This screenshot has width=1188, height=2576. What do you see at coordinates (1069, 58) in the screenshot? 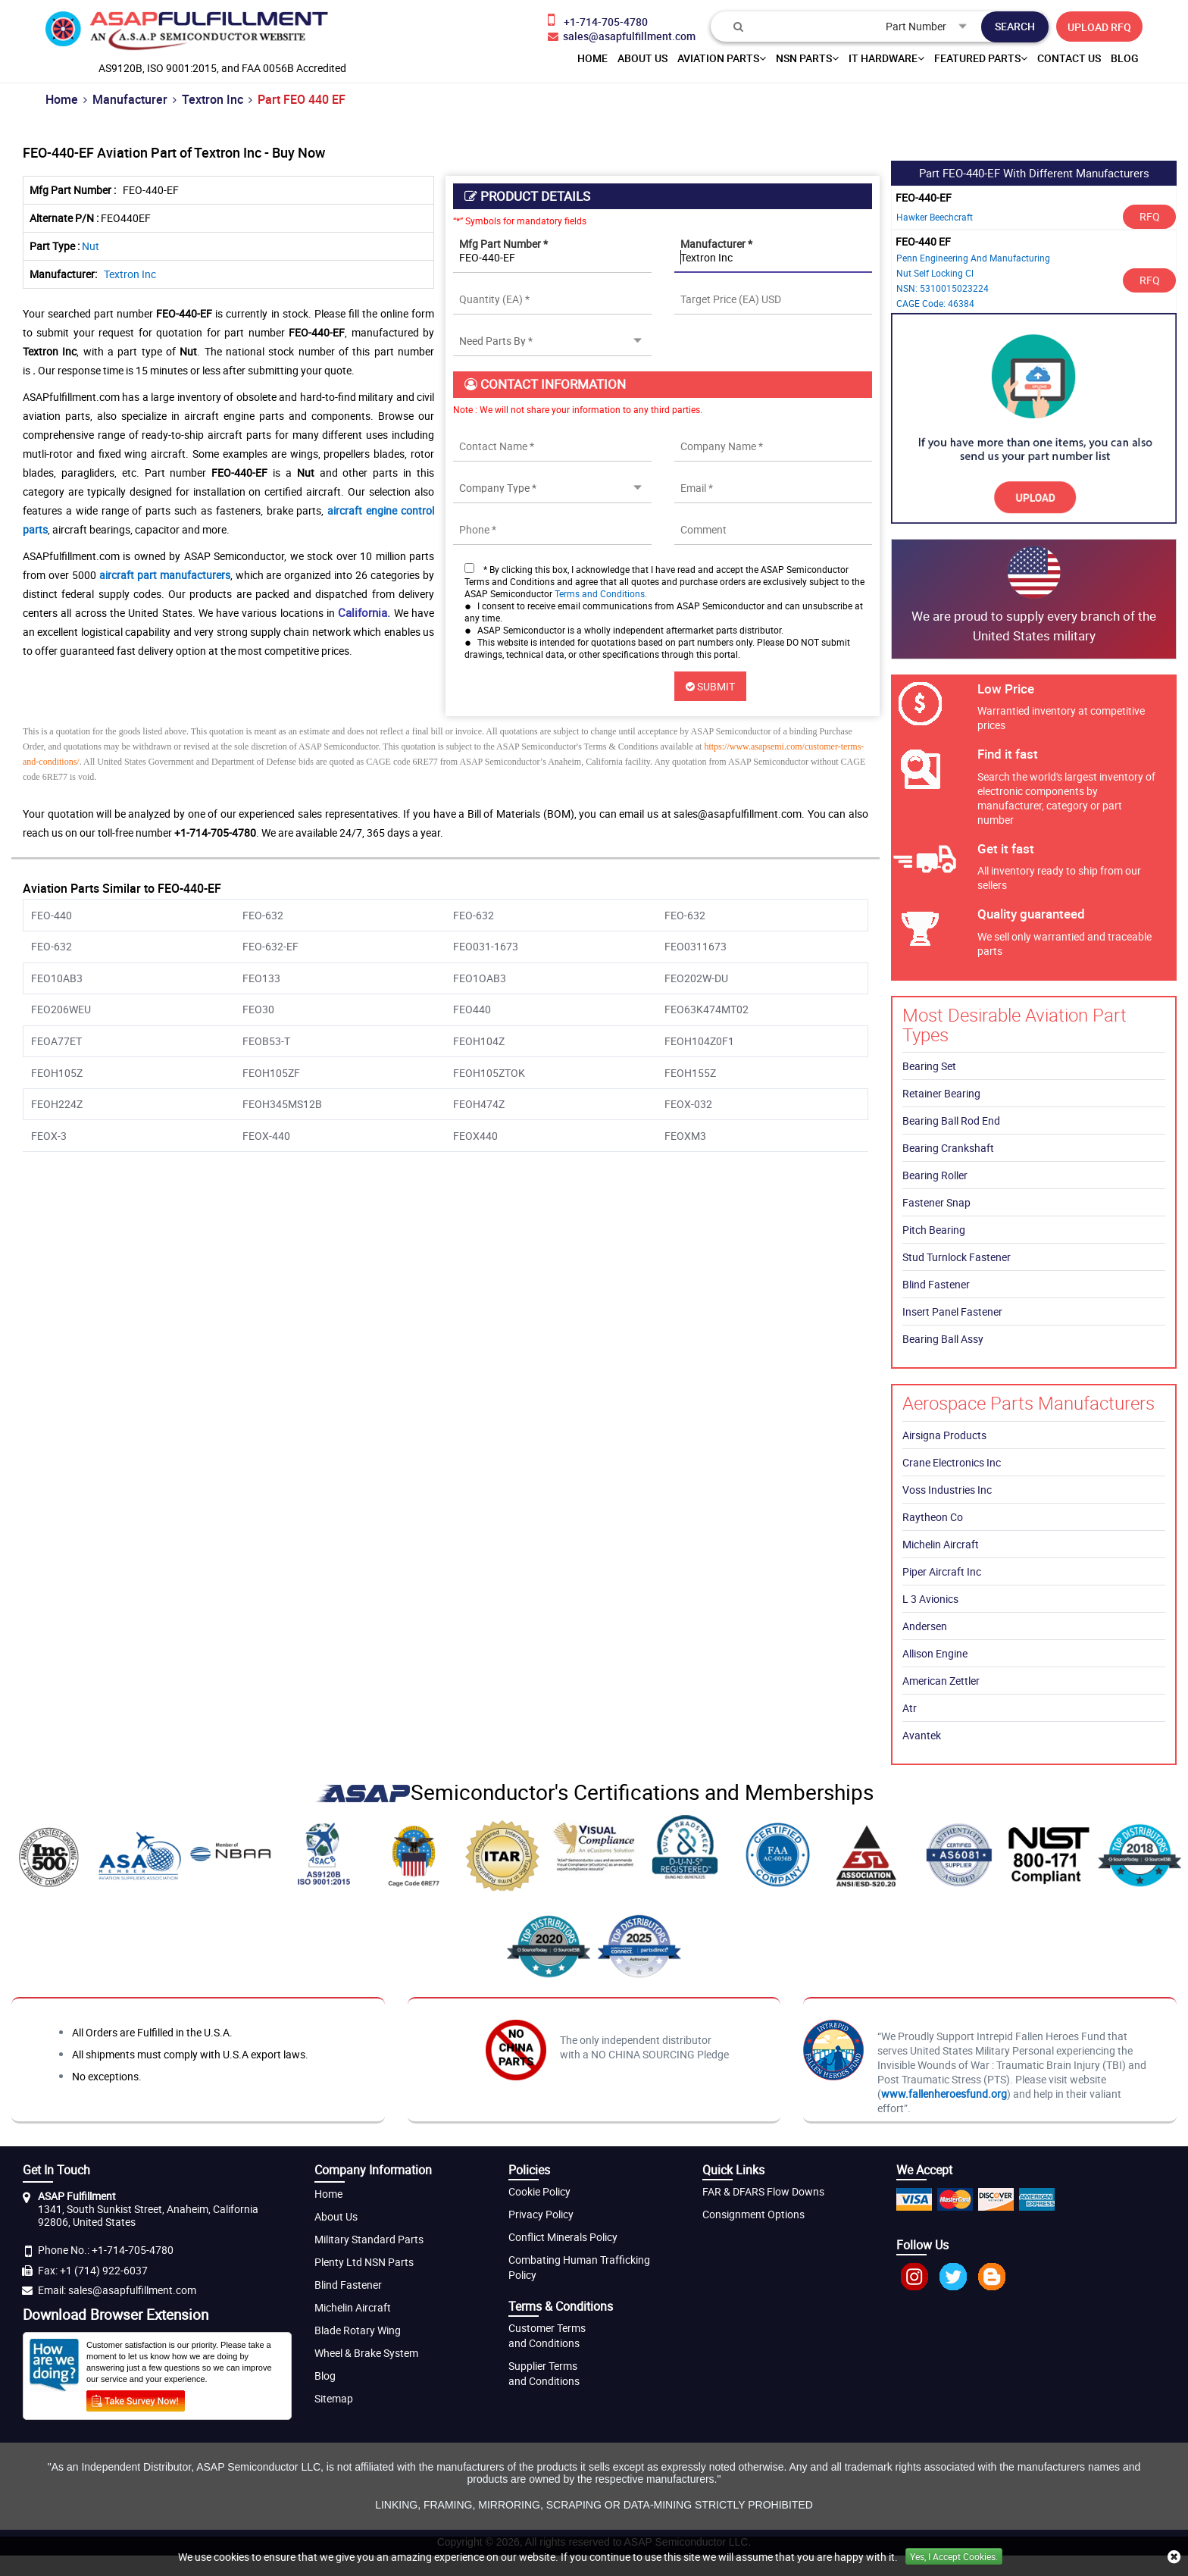
I see `Contact Us` at bounding box center [1069, 58].